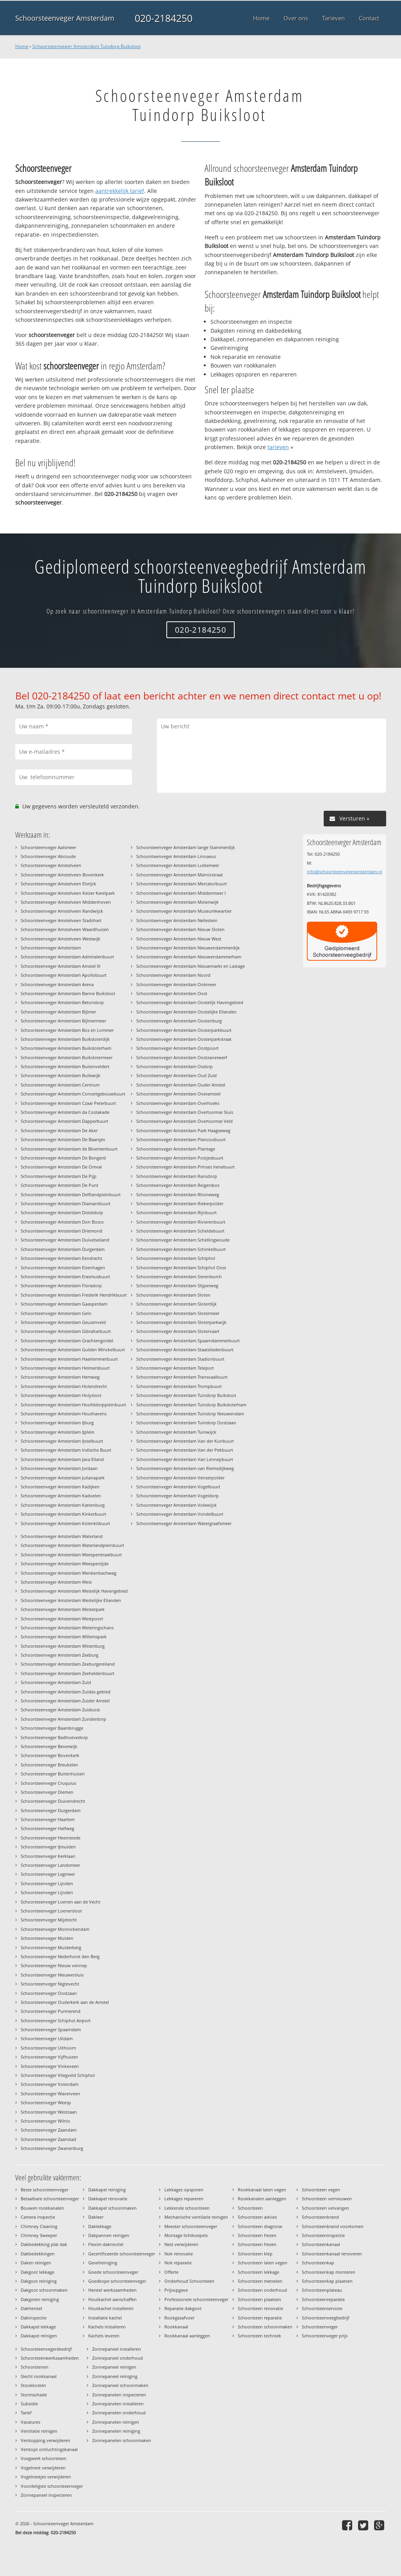 This screenshot has width=401, height=2576. Describe the element at coordinates (181, 1139) in the screenshot. I see `Schoorsteenveger Amsterdam Planciusbuurt` at that location.